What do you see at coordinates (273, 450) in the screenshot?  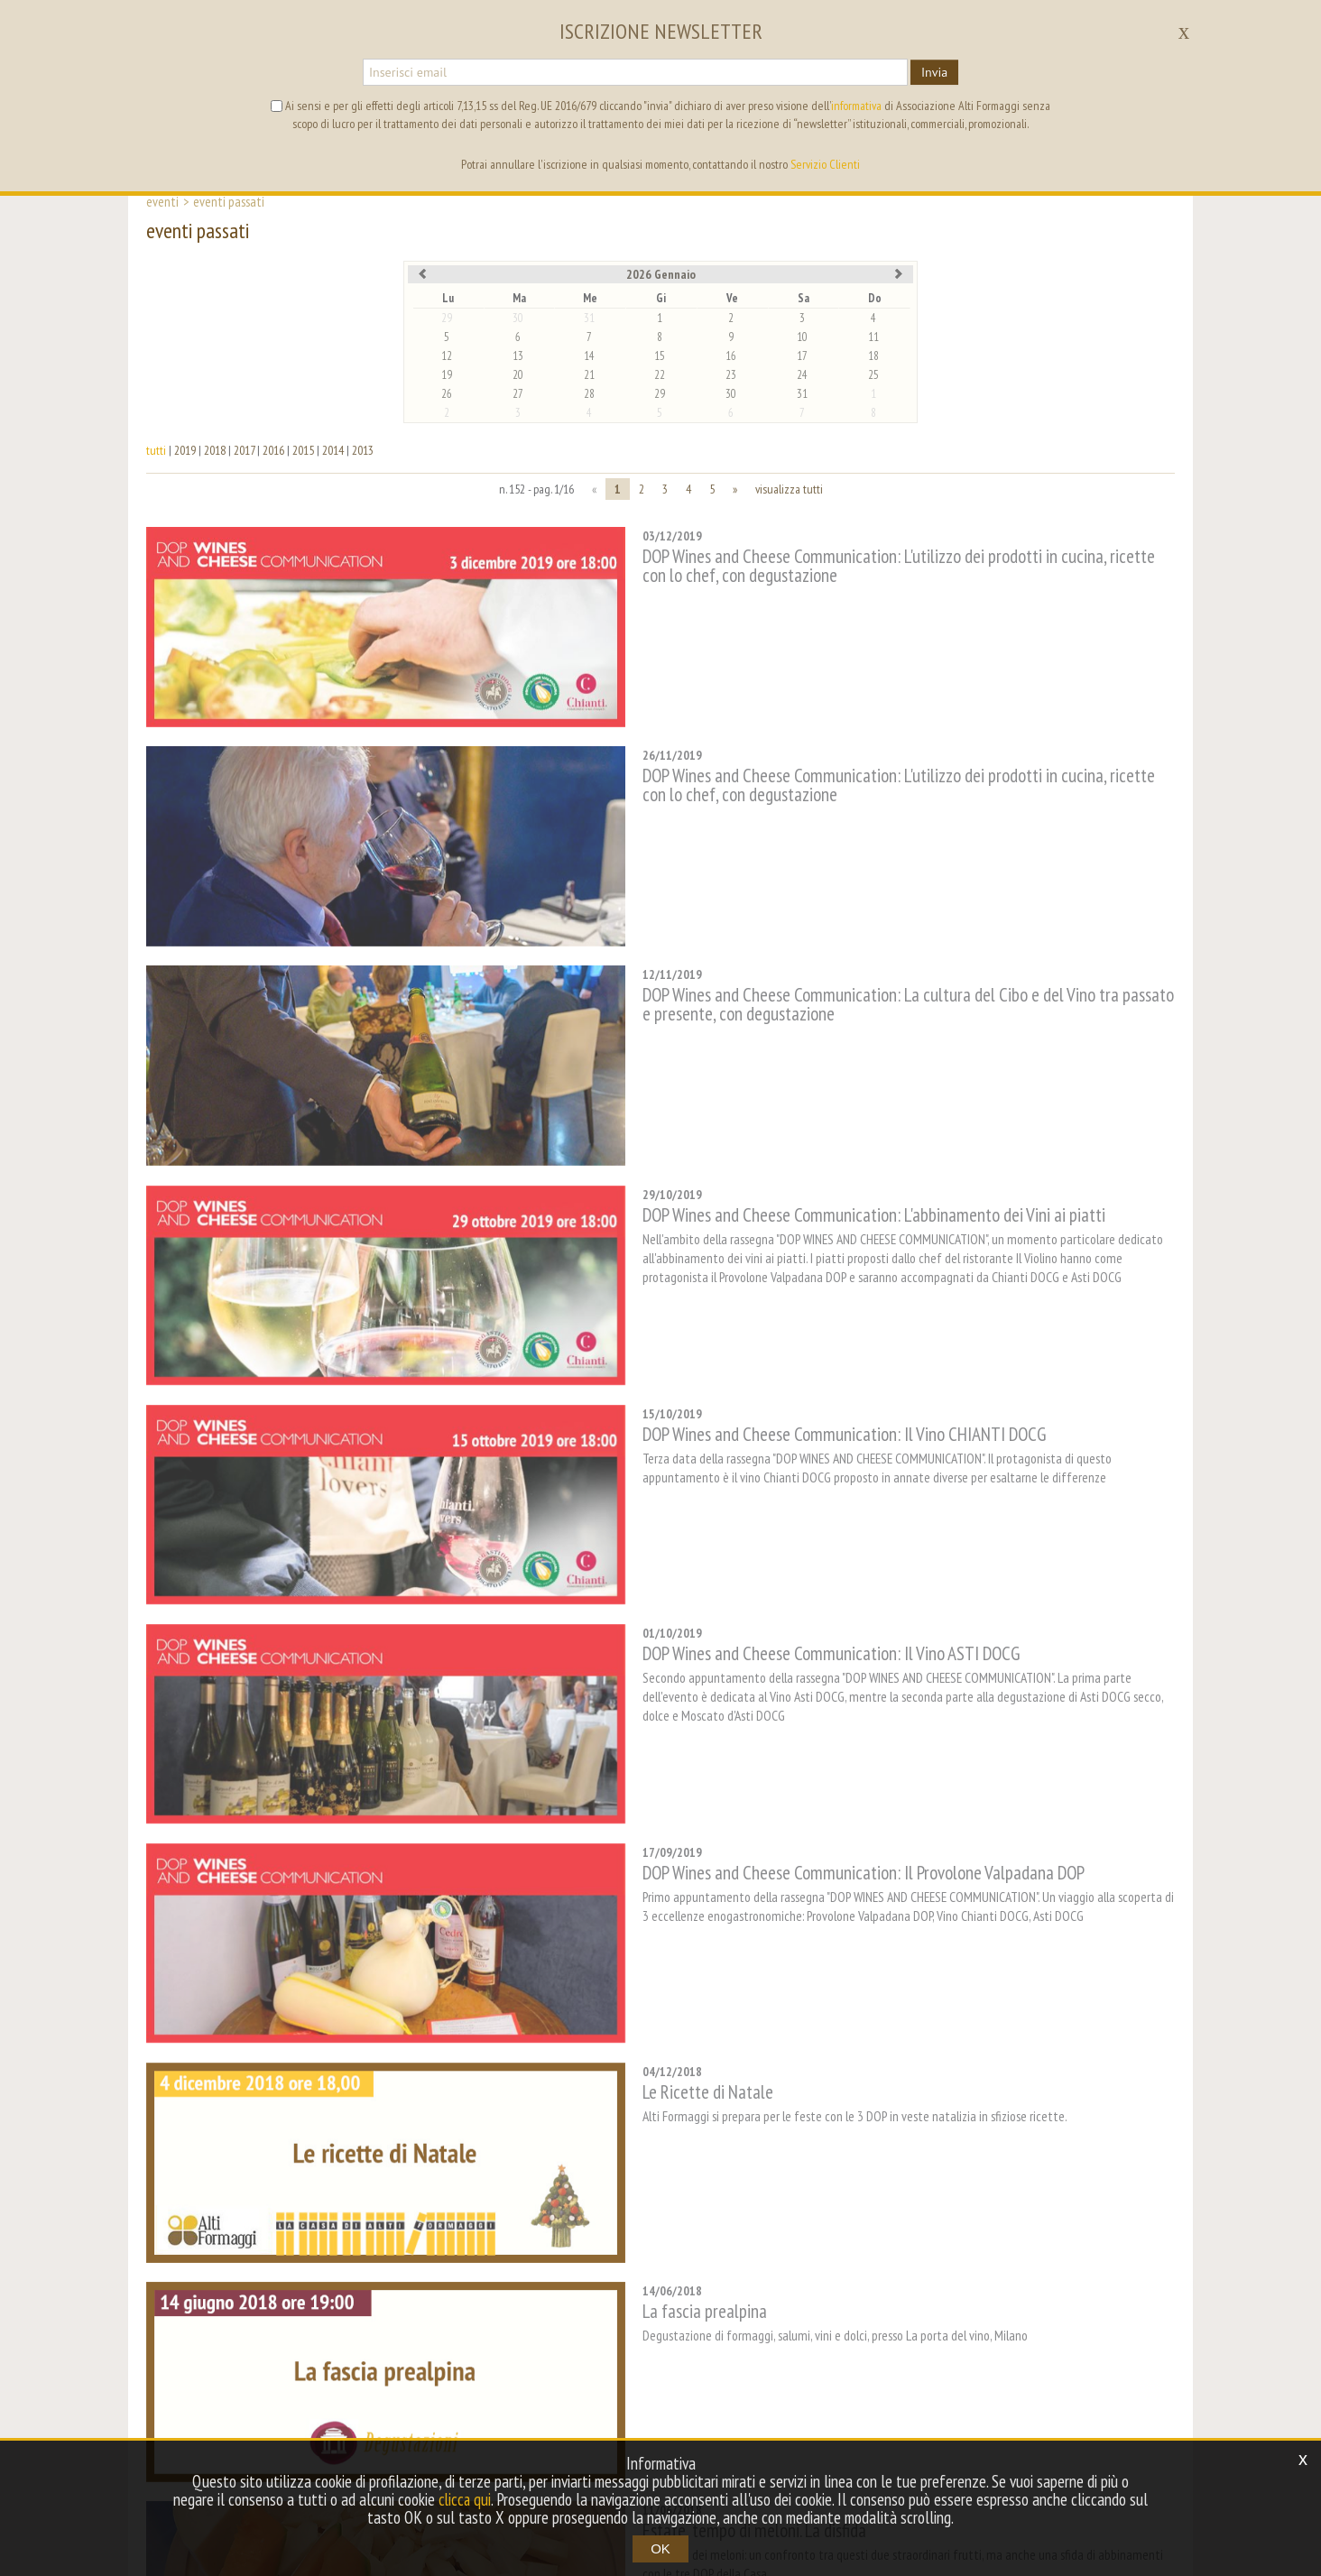 I see `2016` at bounding box center [273, 450].